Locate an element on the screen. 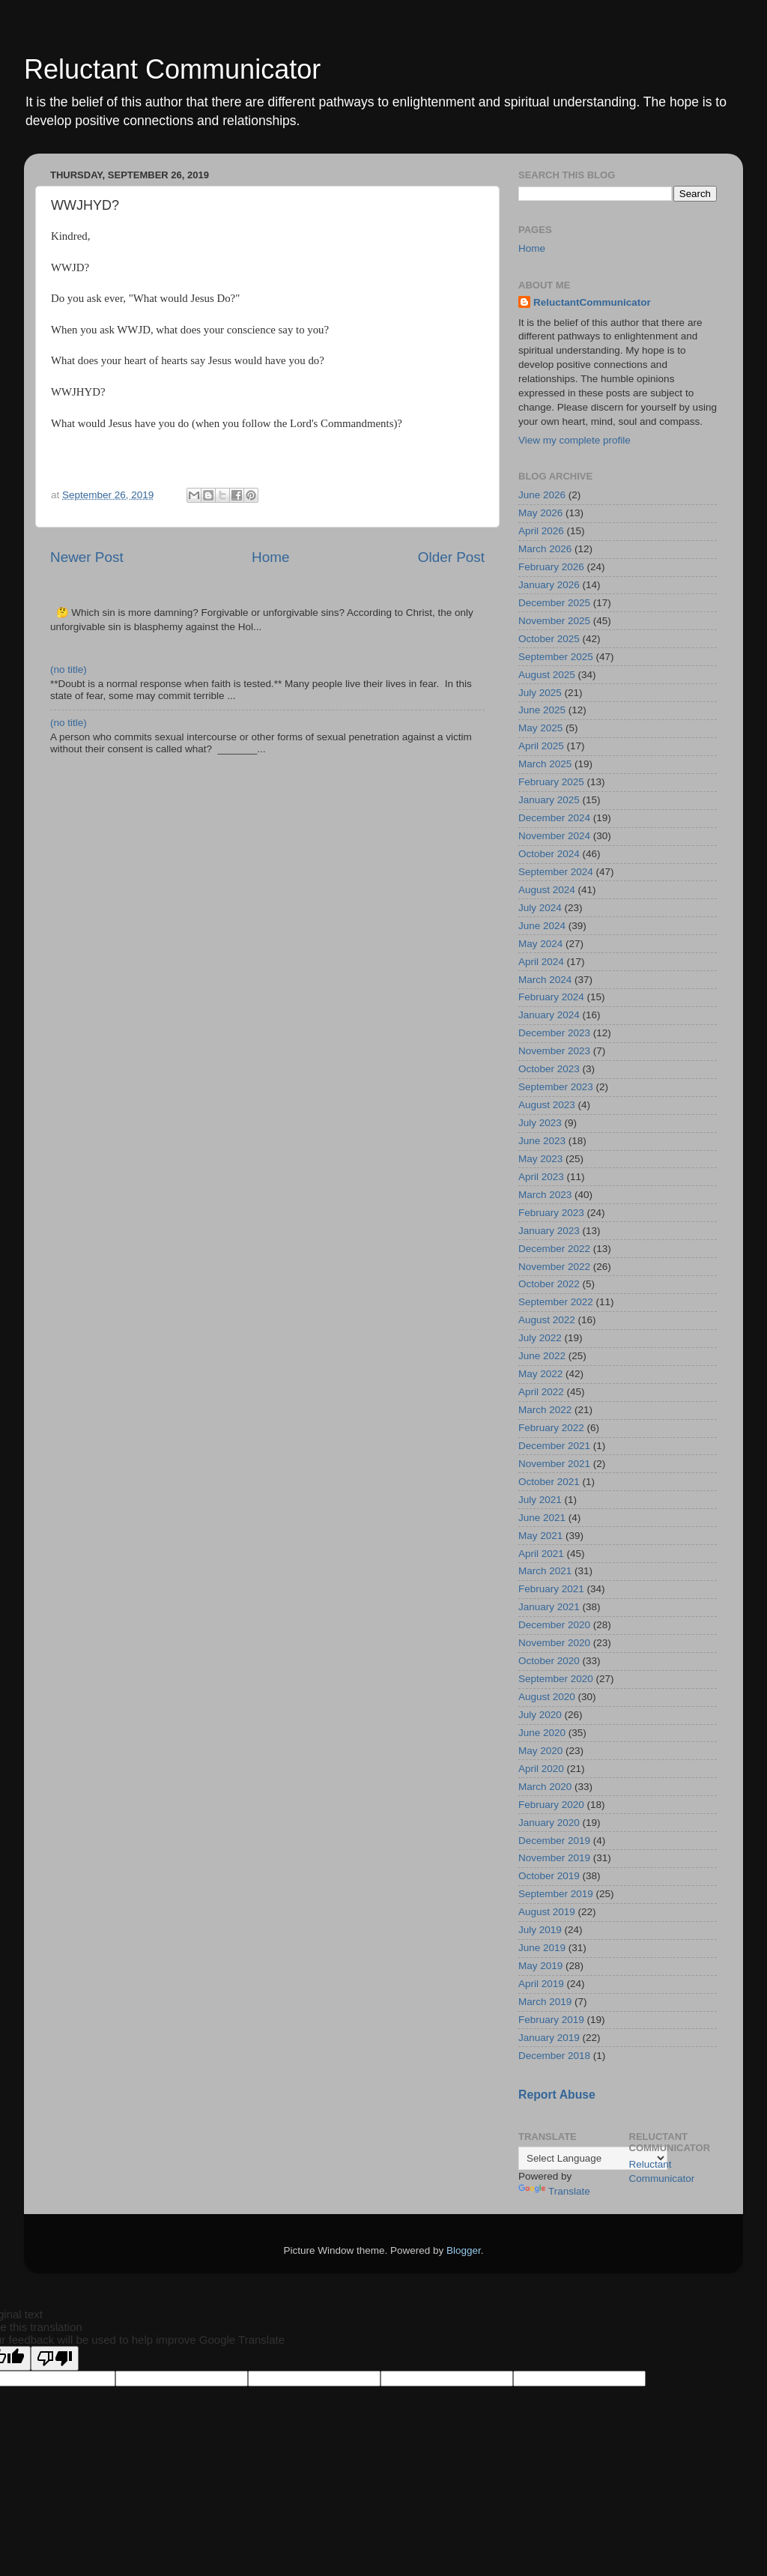 This screenshot has width=767, height=2576. Newer Post is located at coordinates (87, 557).